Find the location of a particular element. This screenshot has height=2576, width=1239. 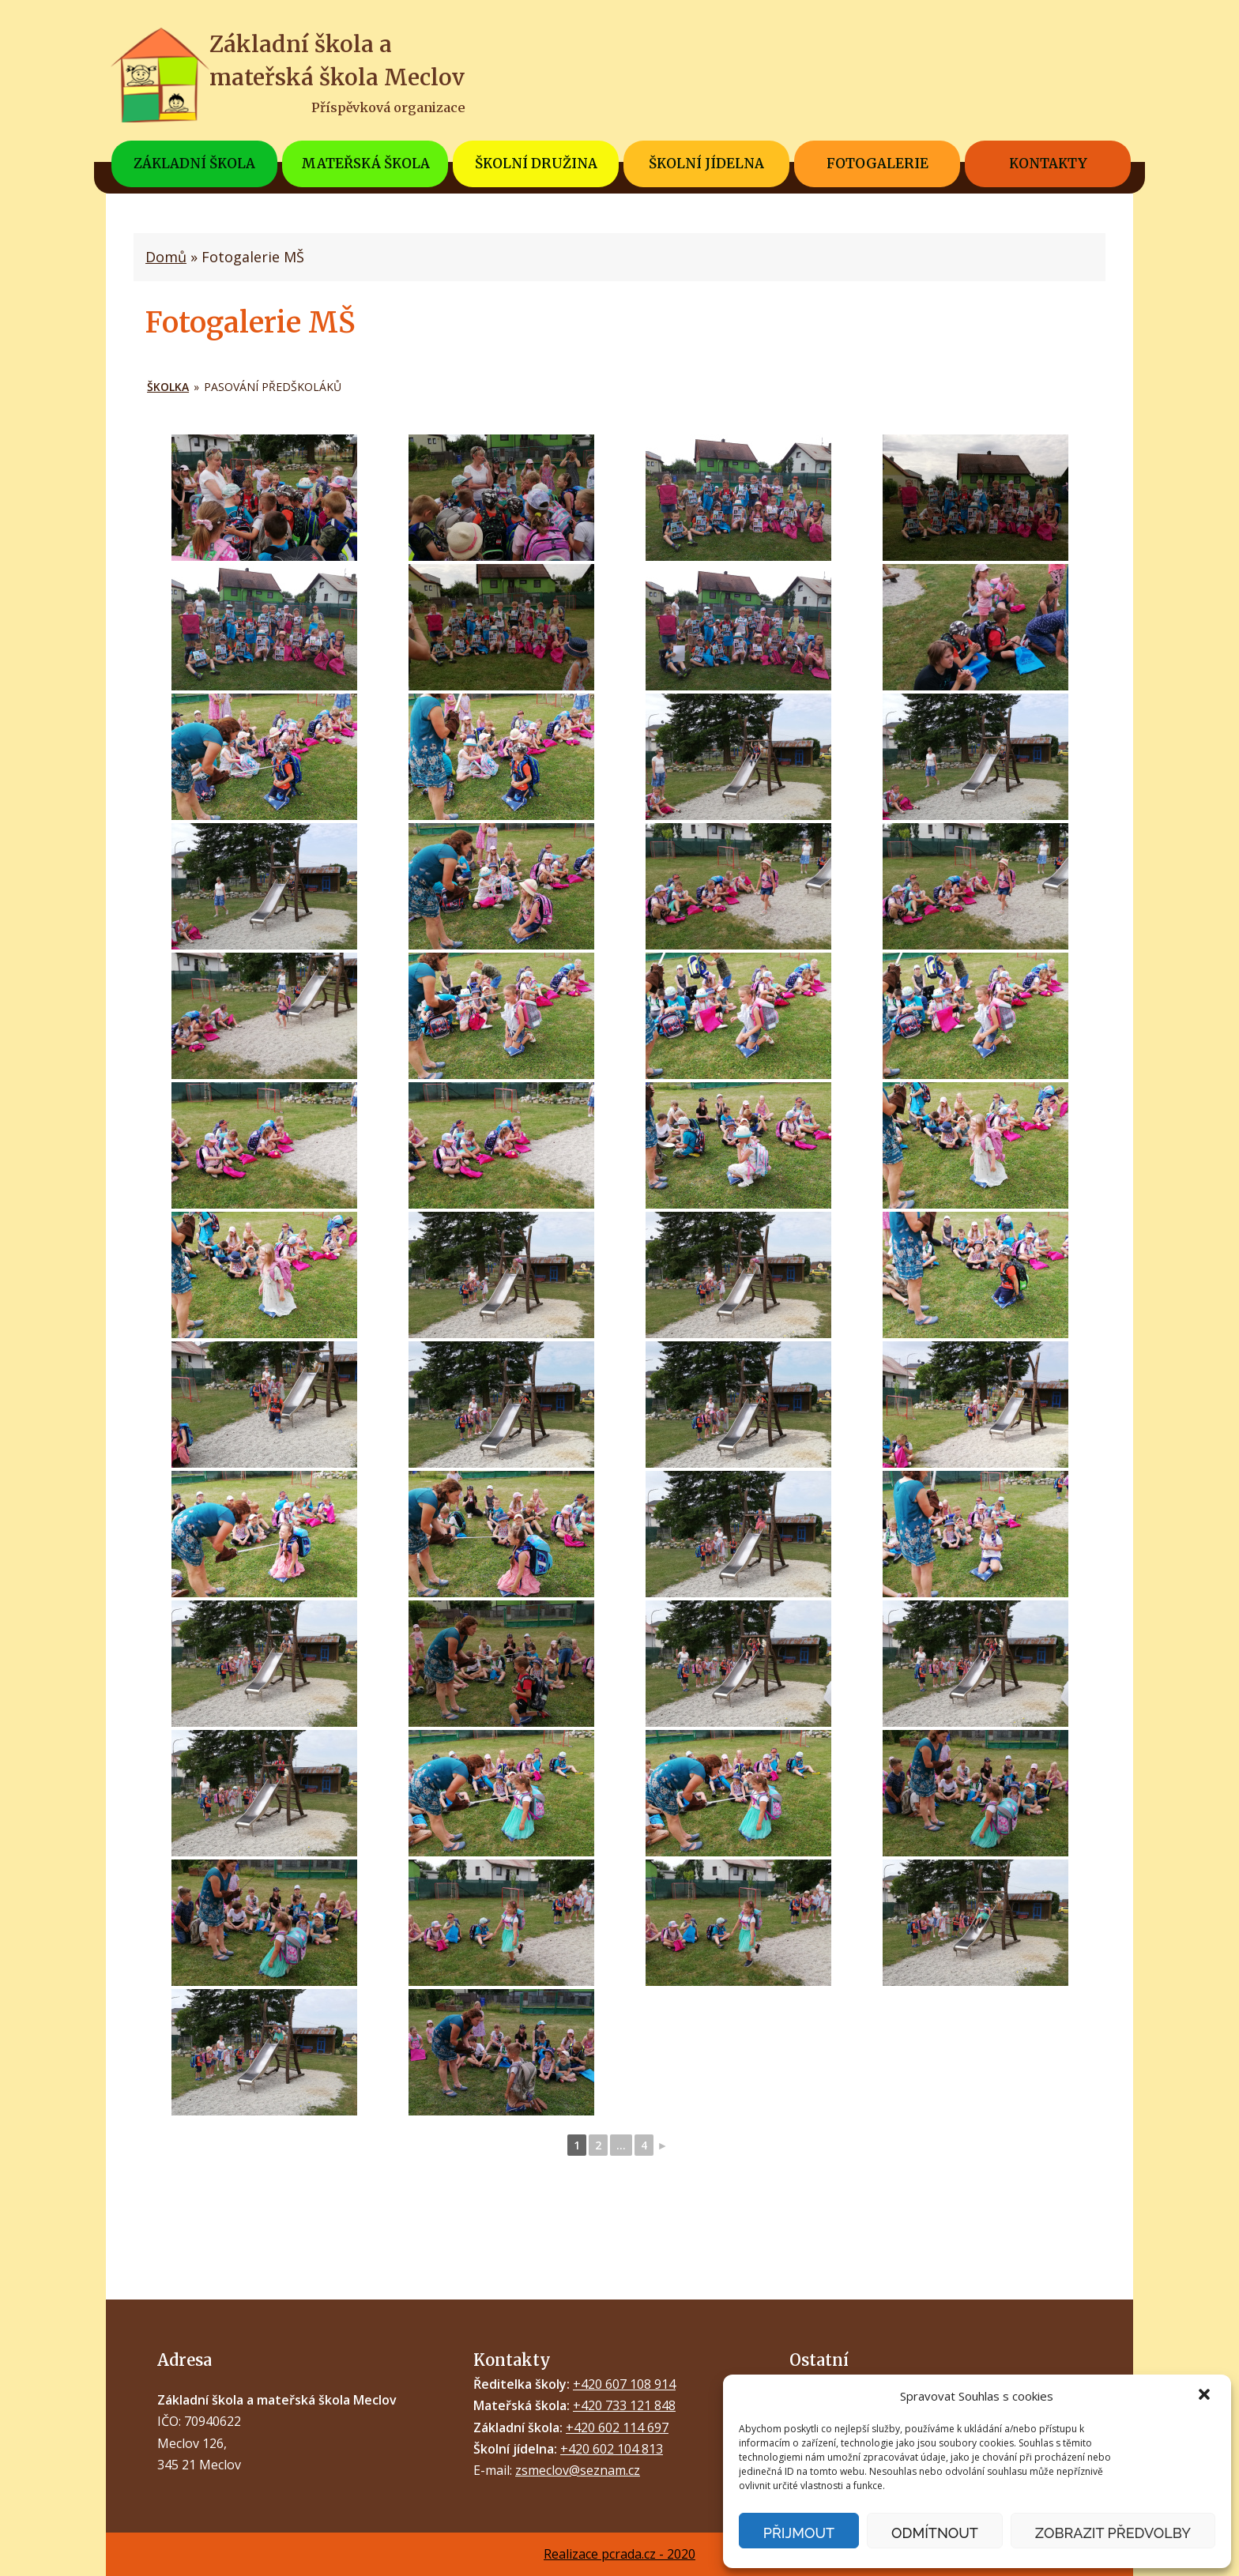

+420 733 121 848 is located at coordinates (624, 2405).